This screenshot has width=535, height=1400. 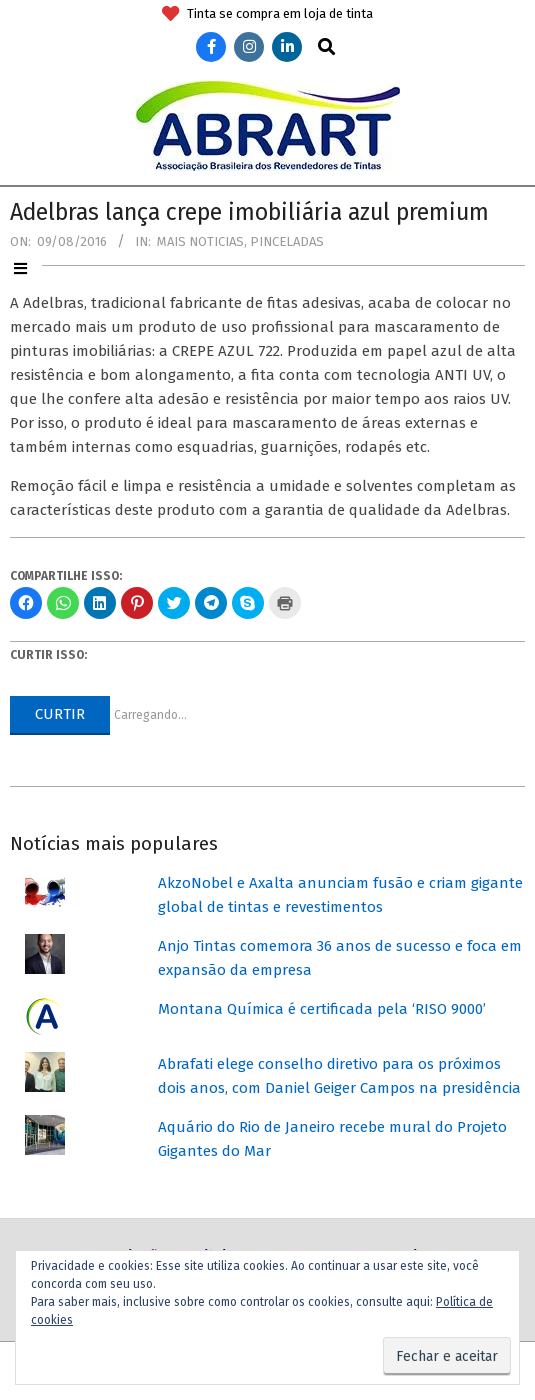 I want to click on Montana Química é certificada pela ‘RISO 9000’, so click(x=322, y=1009).